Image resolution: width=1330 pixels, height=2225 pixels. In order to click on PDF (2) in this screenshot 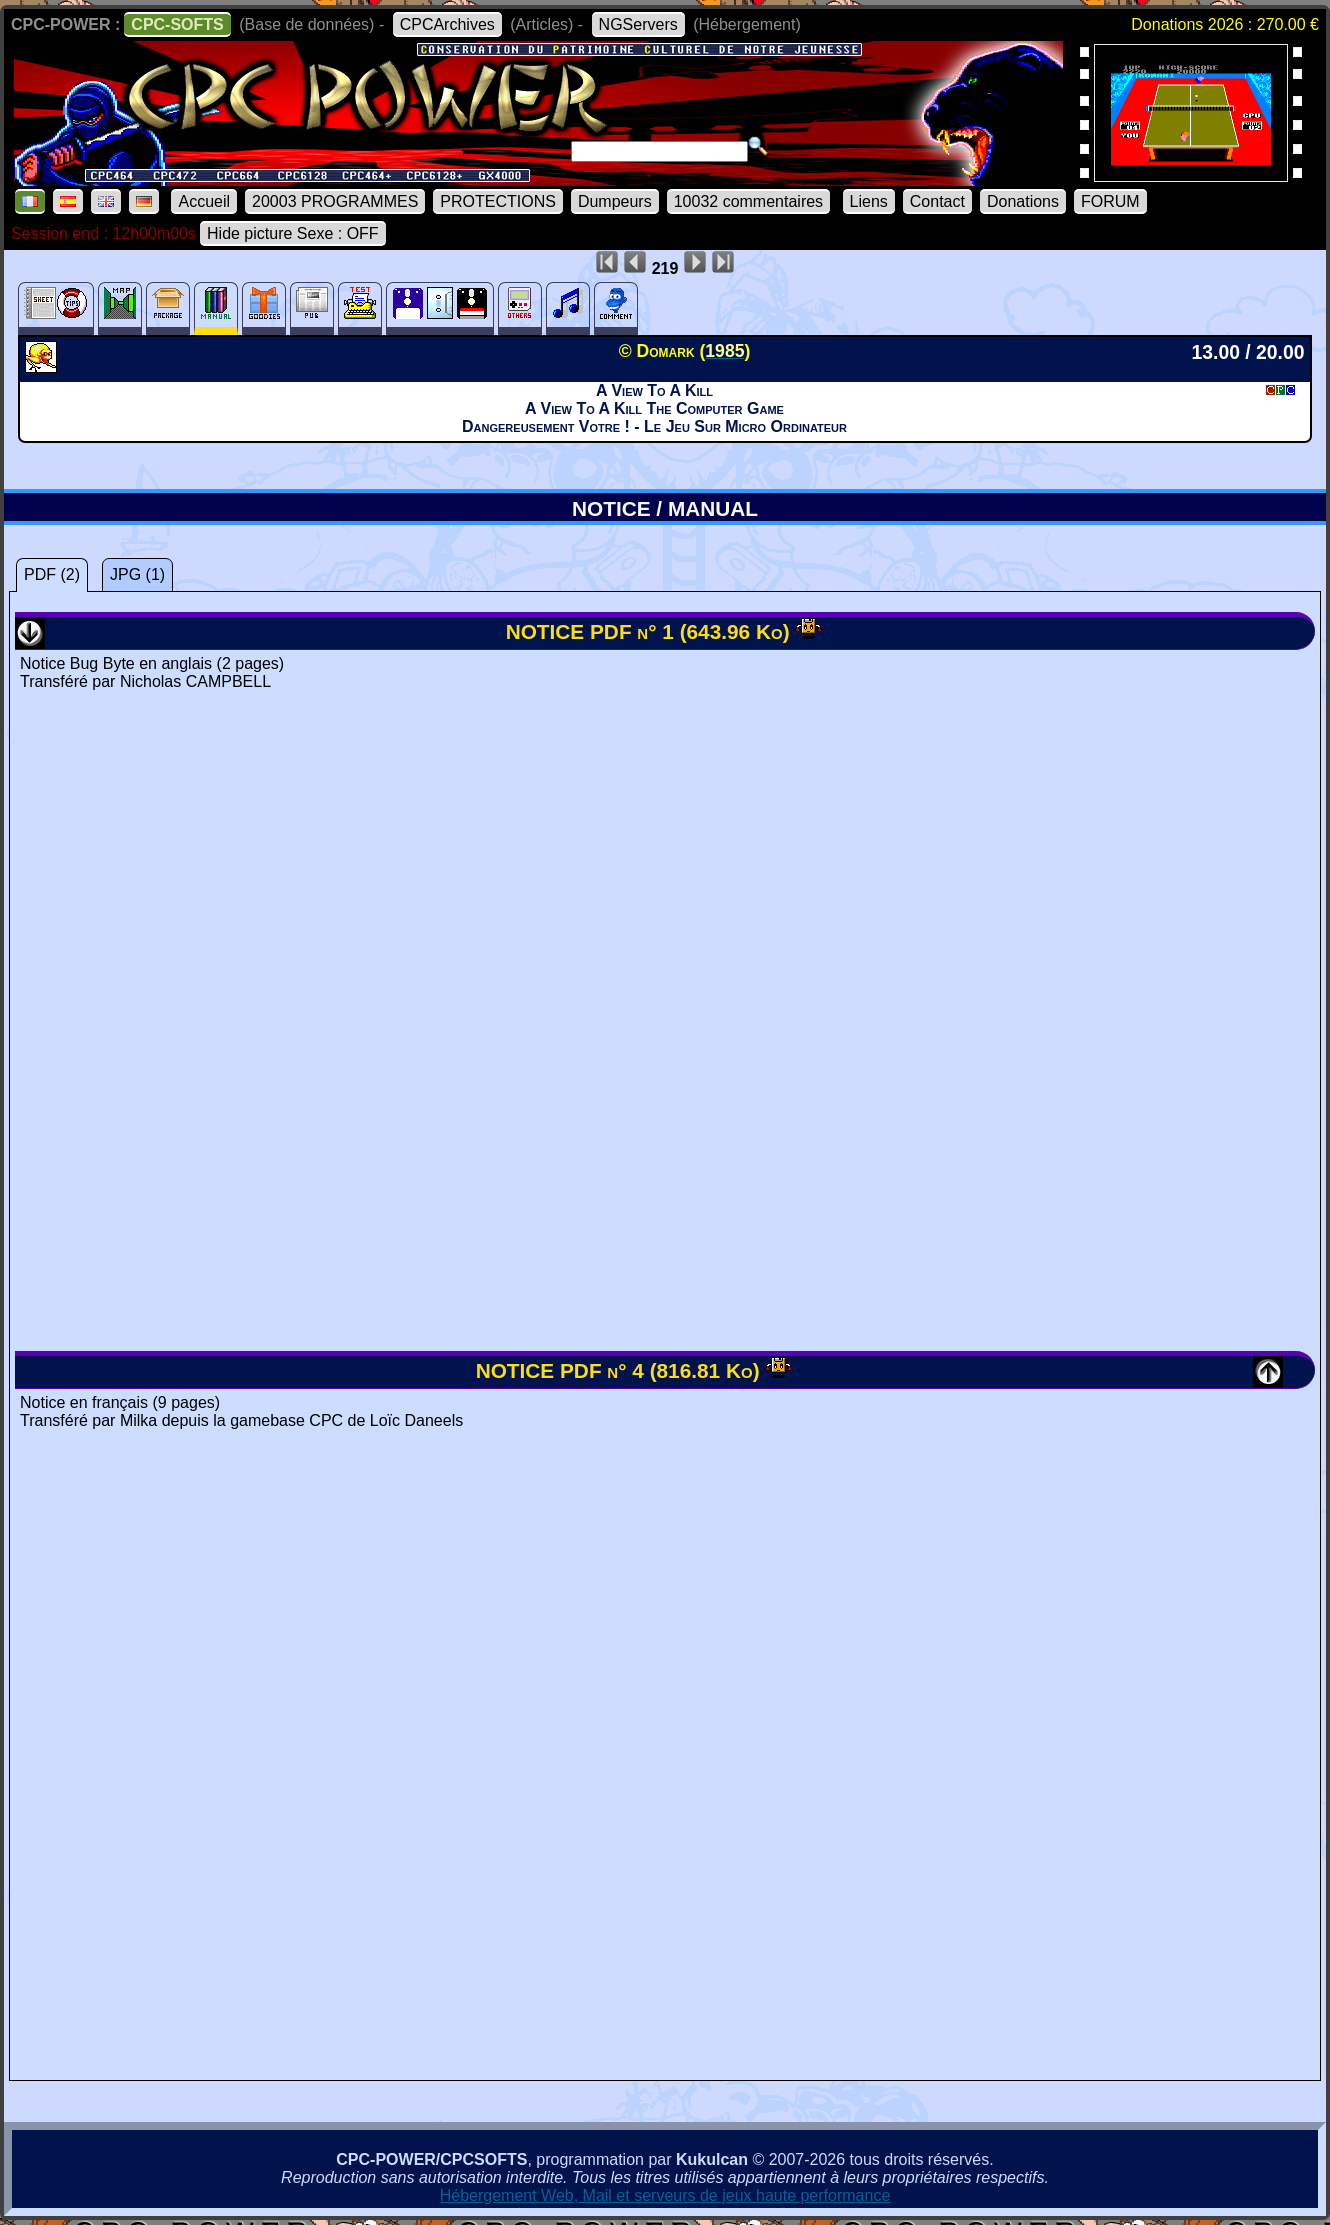, I will do `click(52, 574)`.